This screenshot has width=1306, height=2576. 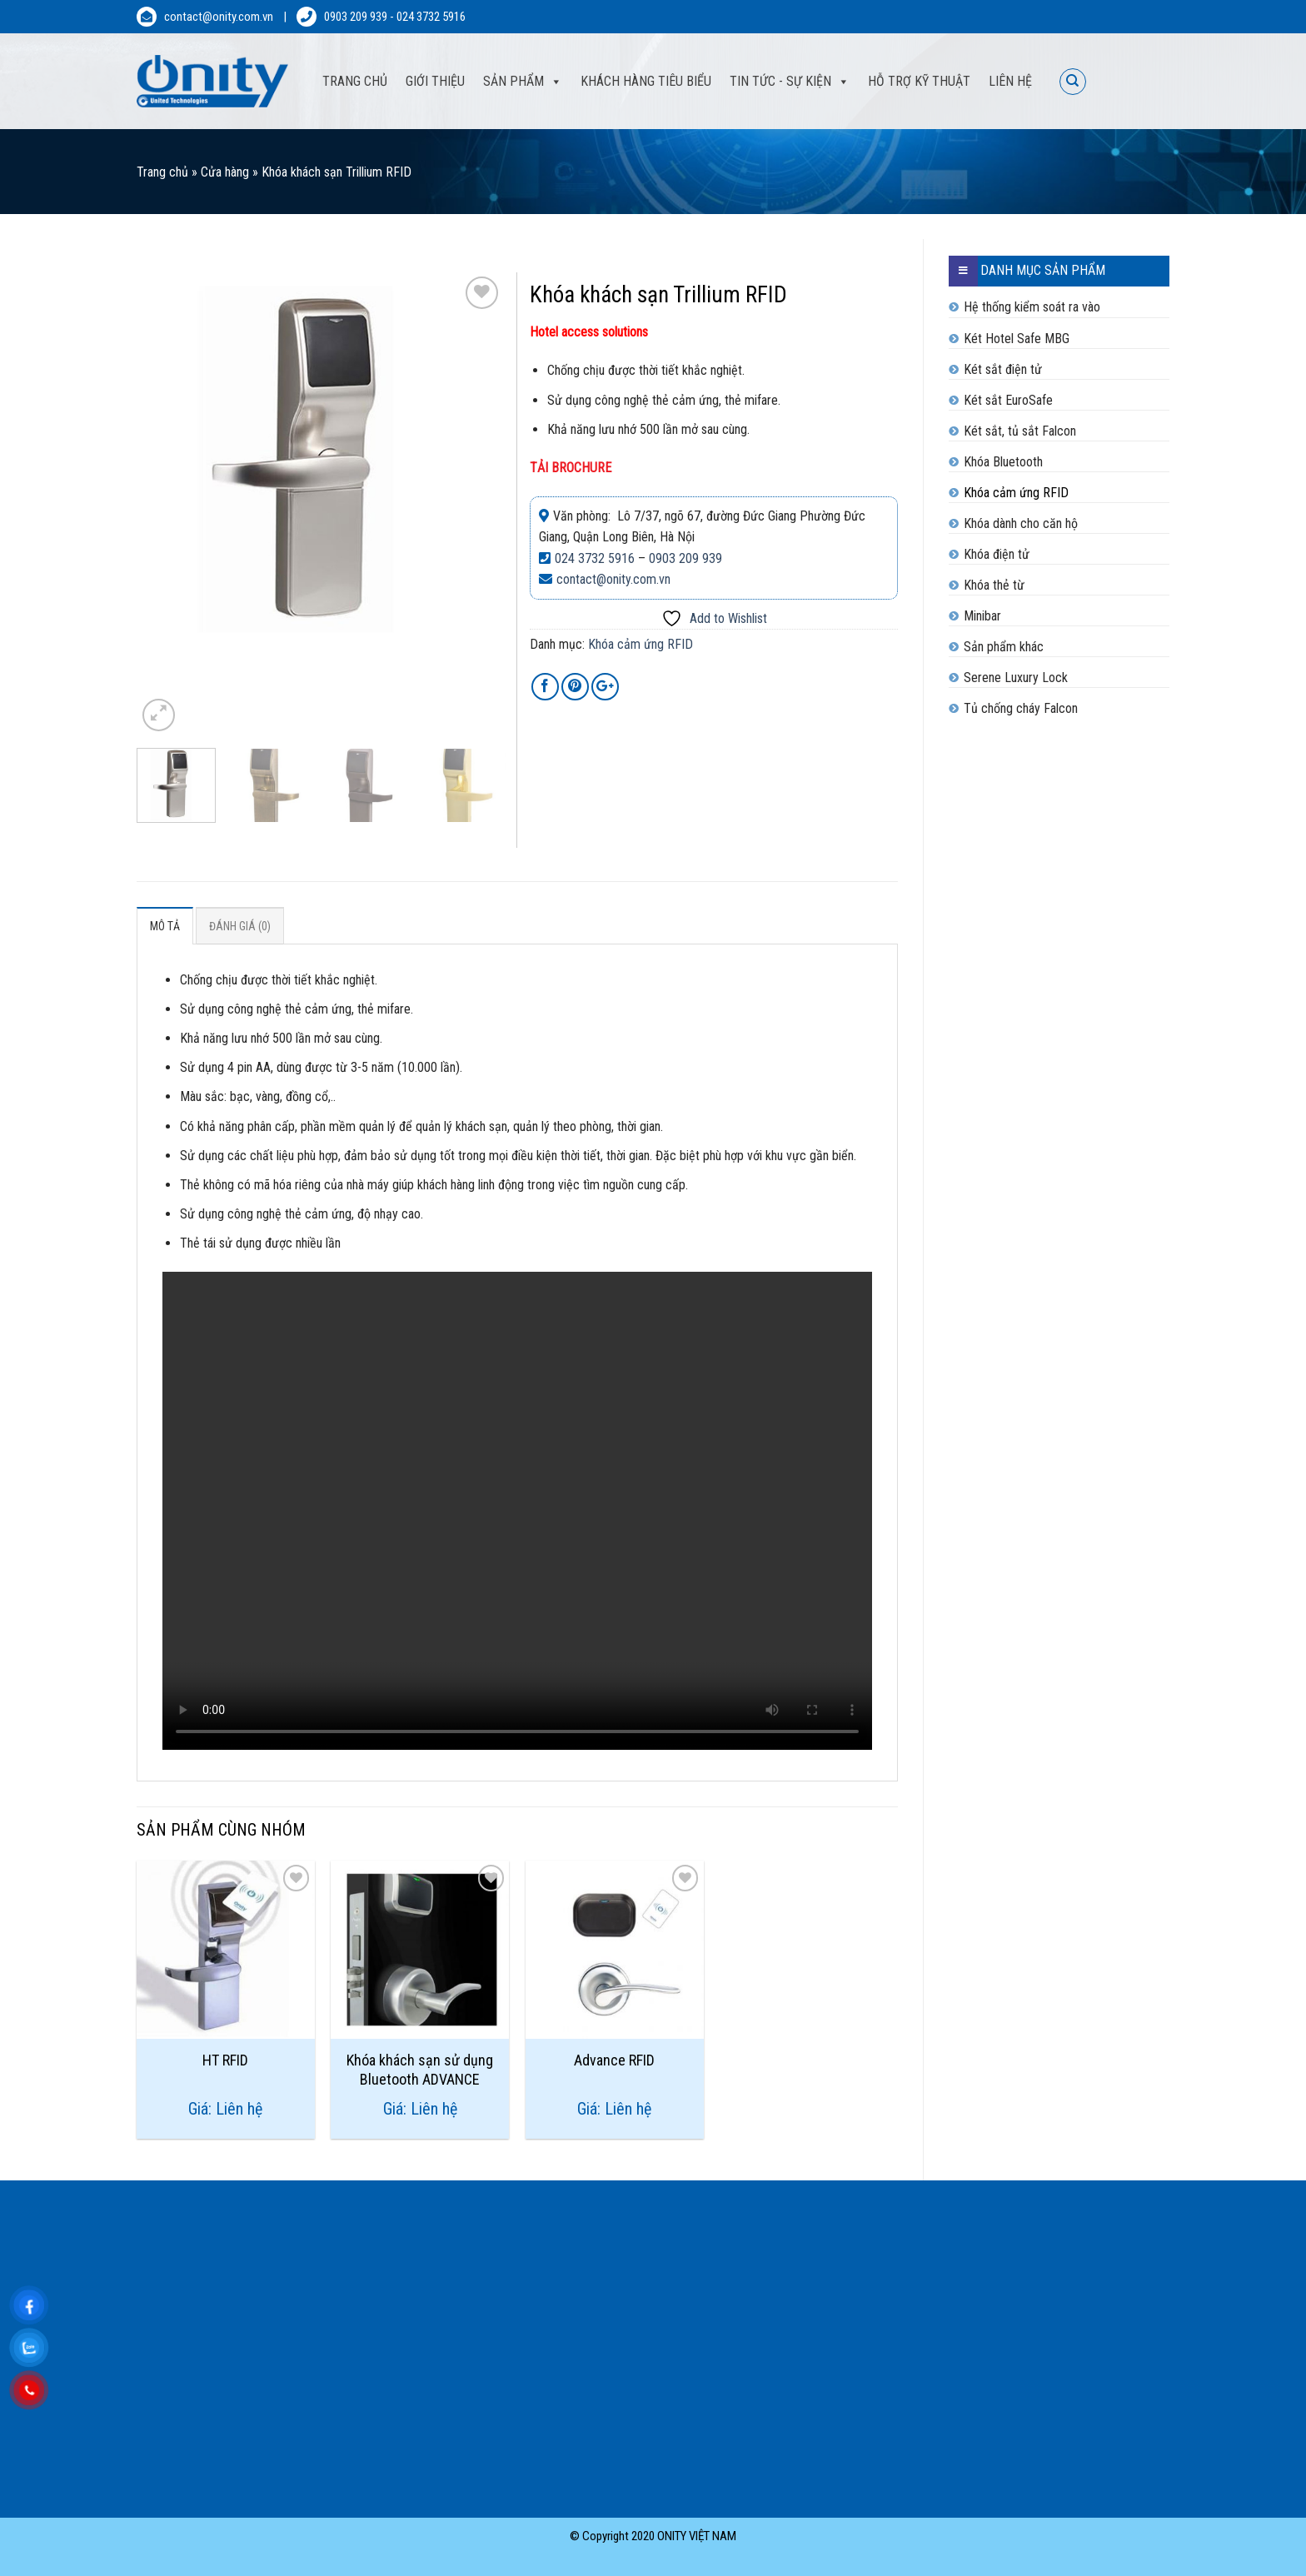 I want to click on Tin tức - sự kiện, so click(x=780, y=81).